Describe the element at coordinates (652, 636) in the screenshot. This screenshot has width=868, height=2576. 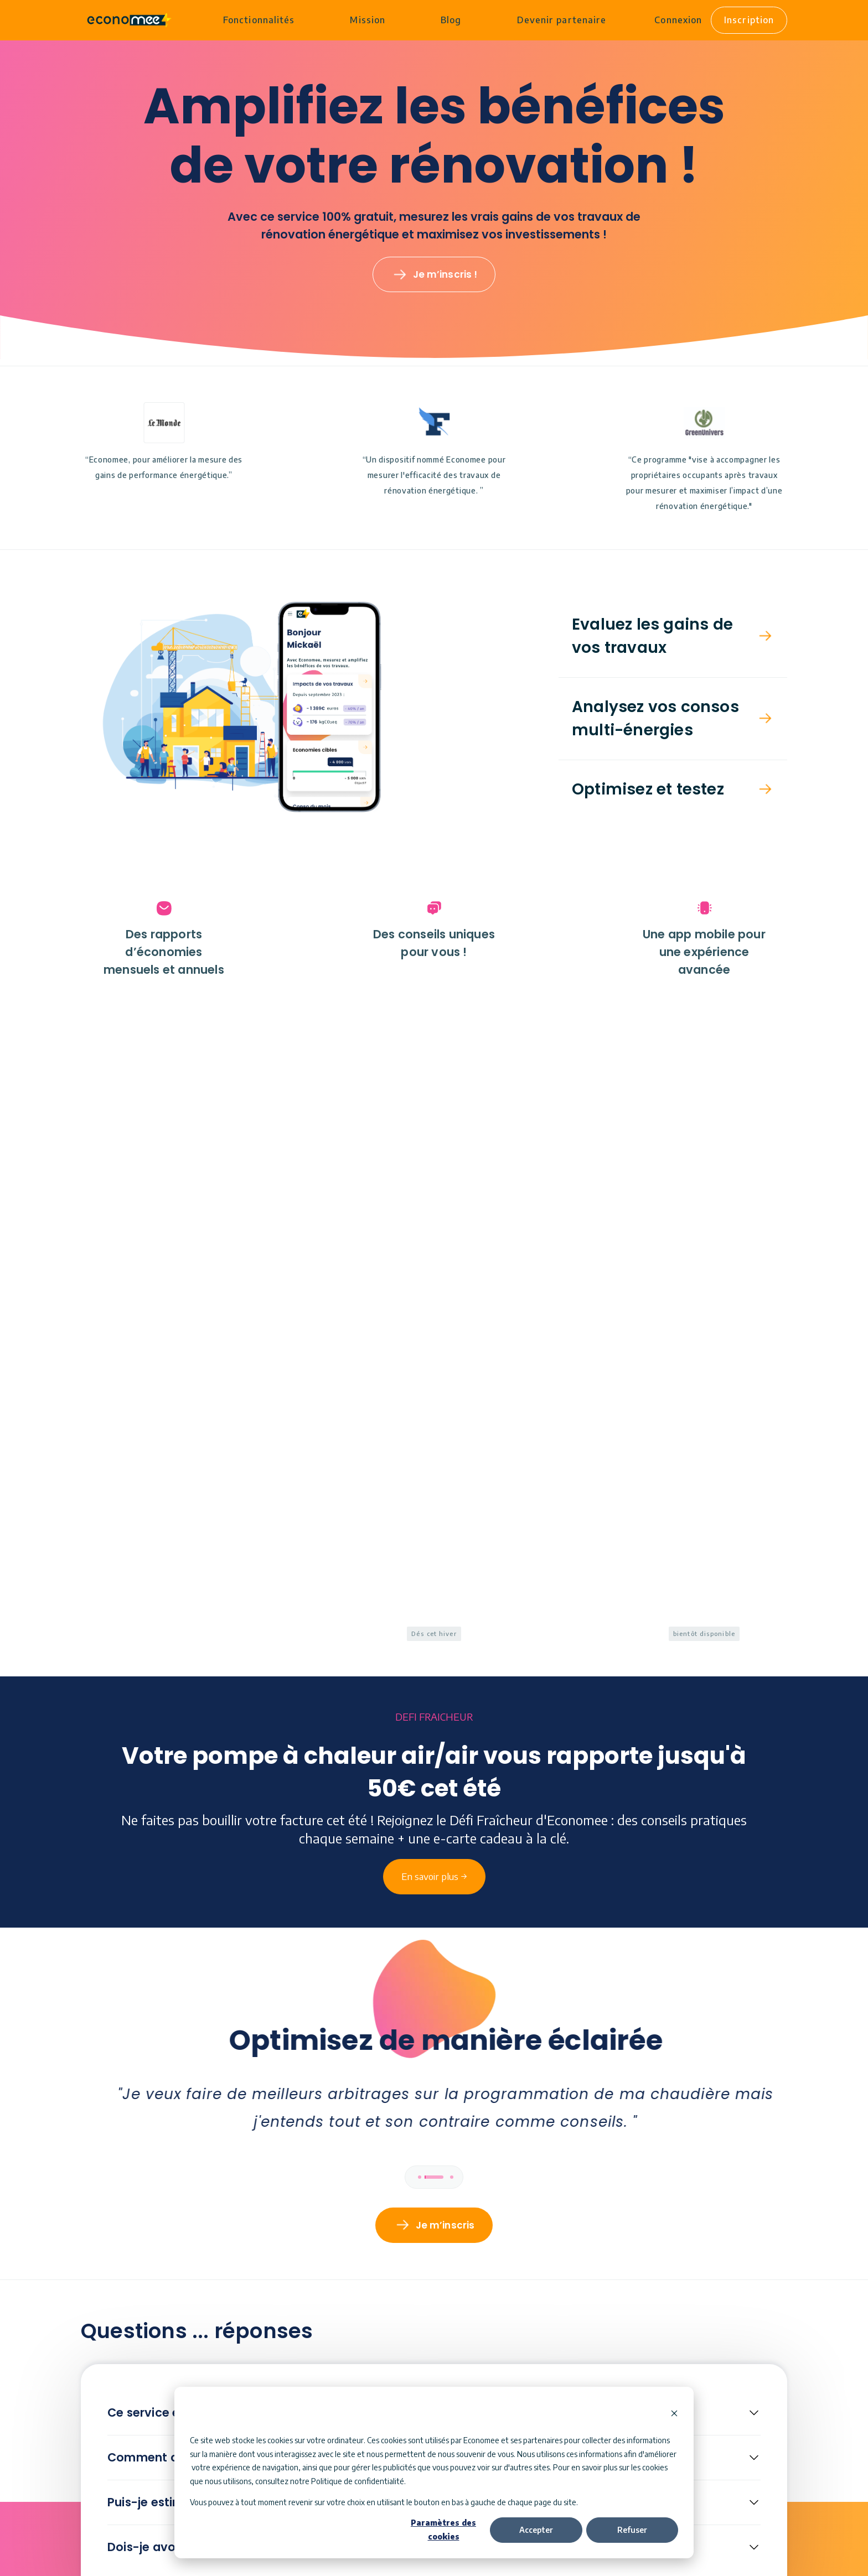
I see `Evaluez les gains de vos travaux` at that location.